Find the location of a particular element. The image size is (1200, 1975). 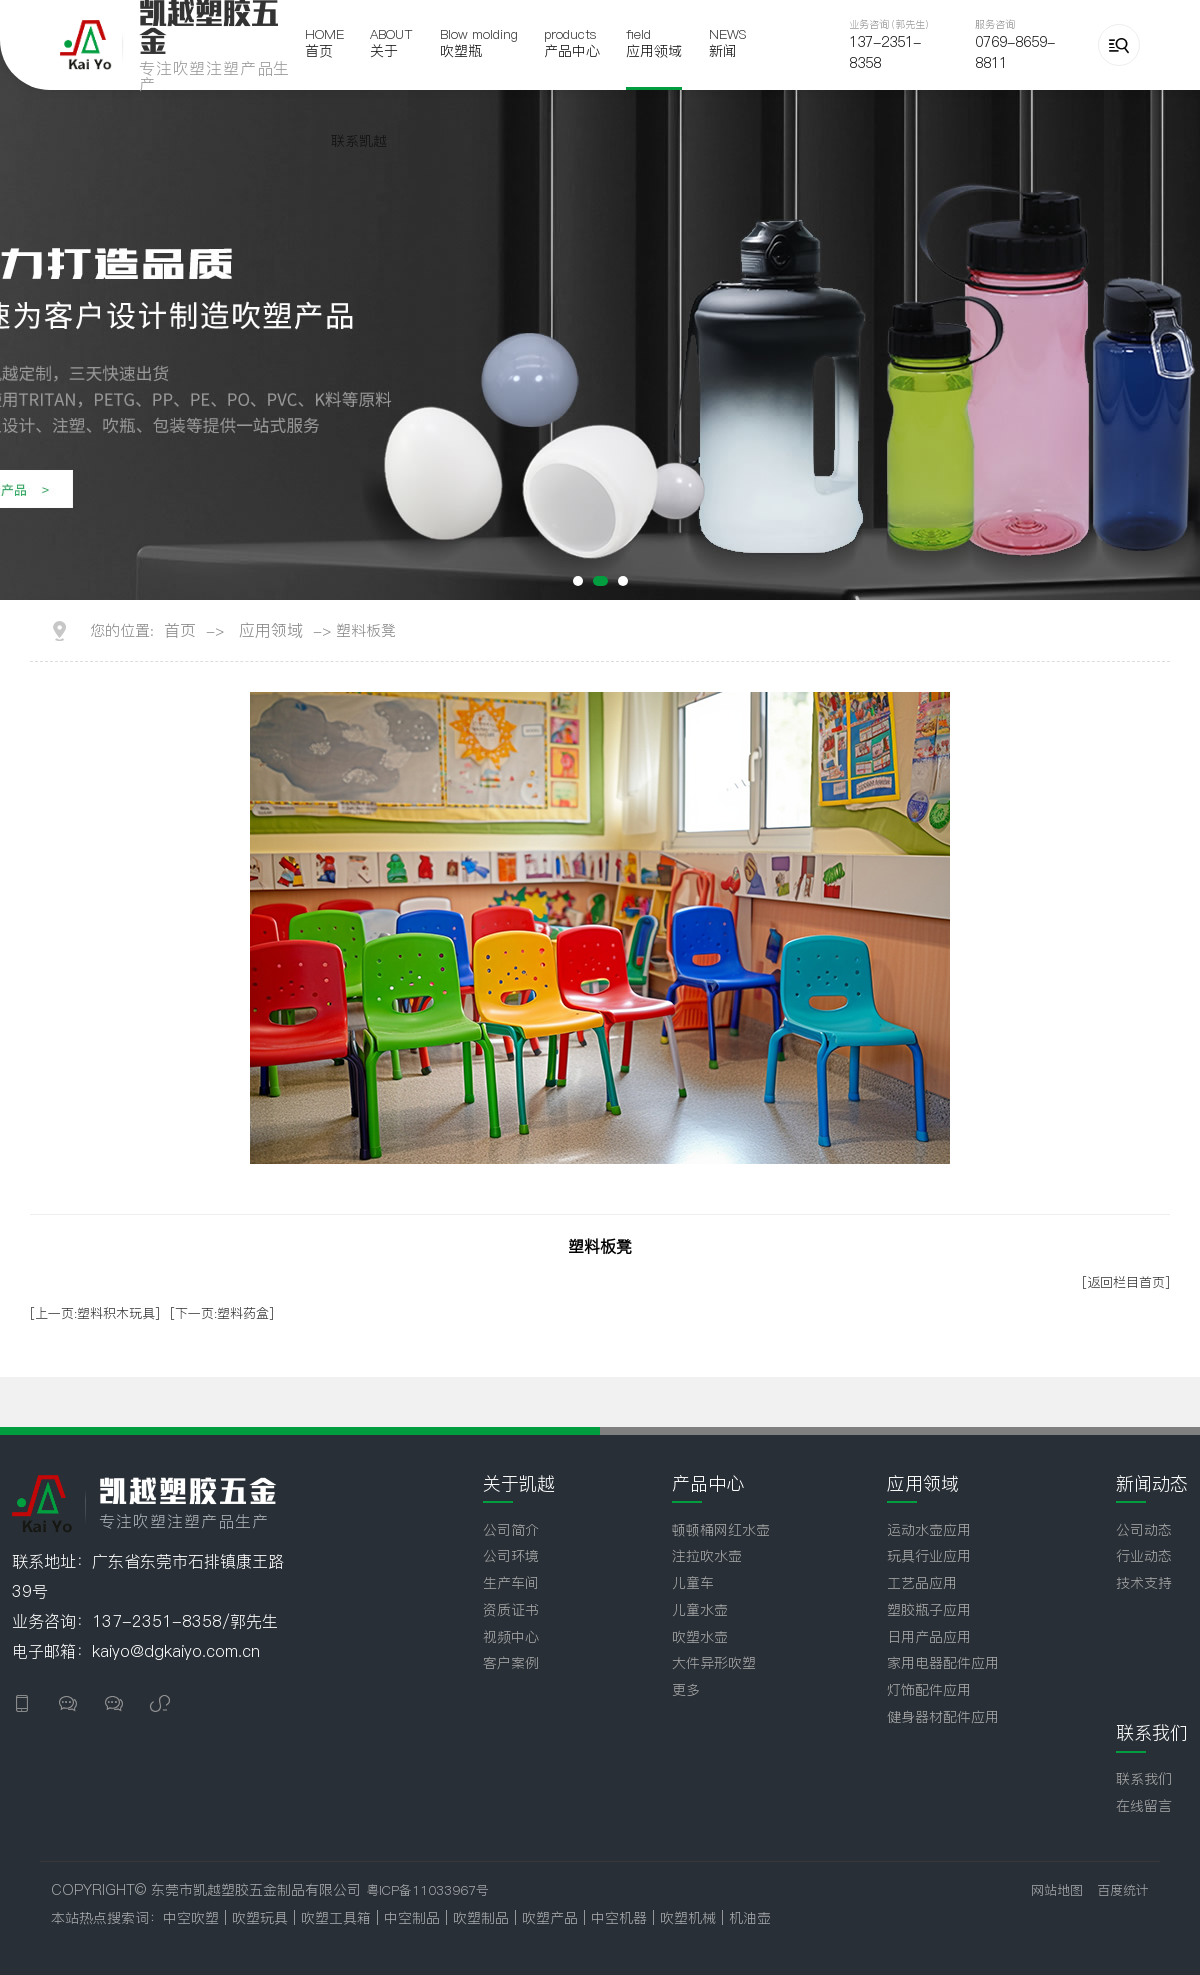

客户案例 is located at coordinates (511, 1663).